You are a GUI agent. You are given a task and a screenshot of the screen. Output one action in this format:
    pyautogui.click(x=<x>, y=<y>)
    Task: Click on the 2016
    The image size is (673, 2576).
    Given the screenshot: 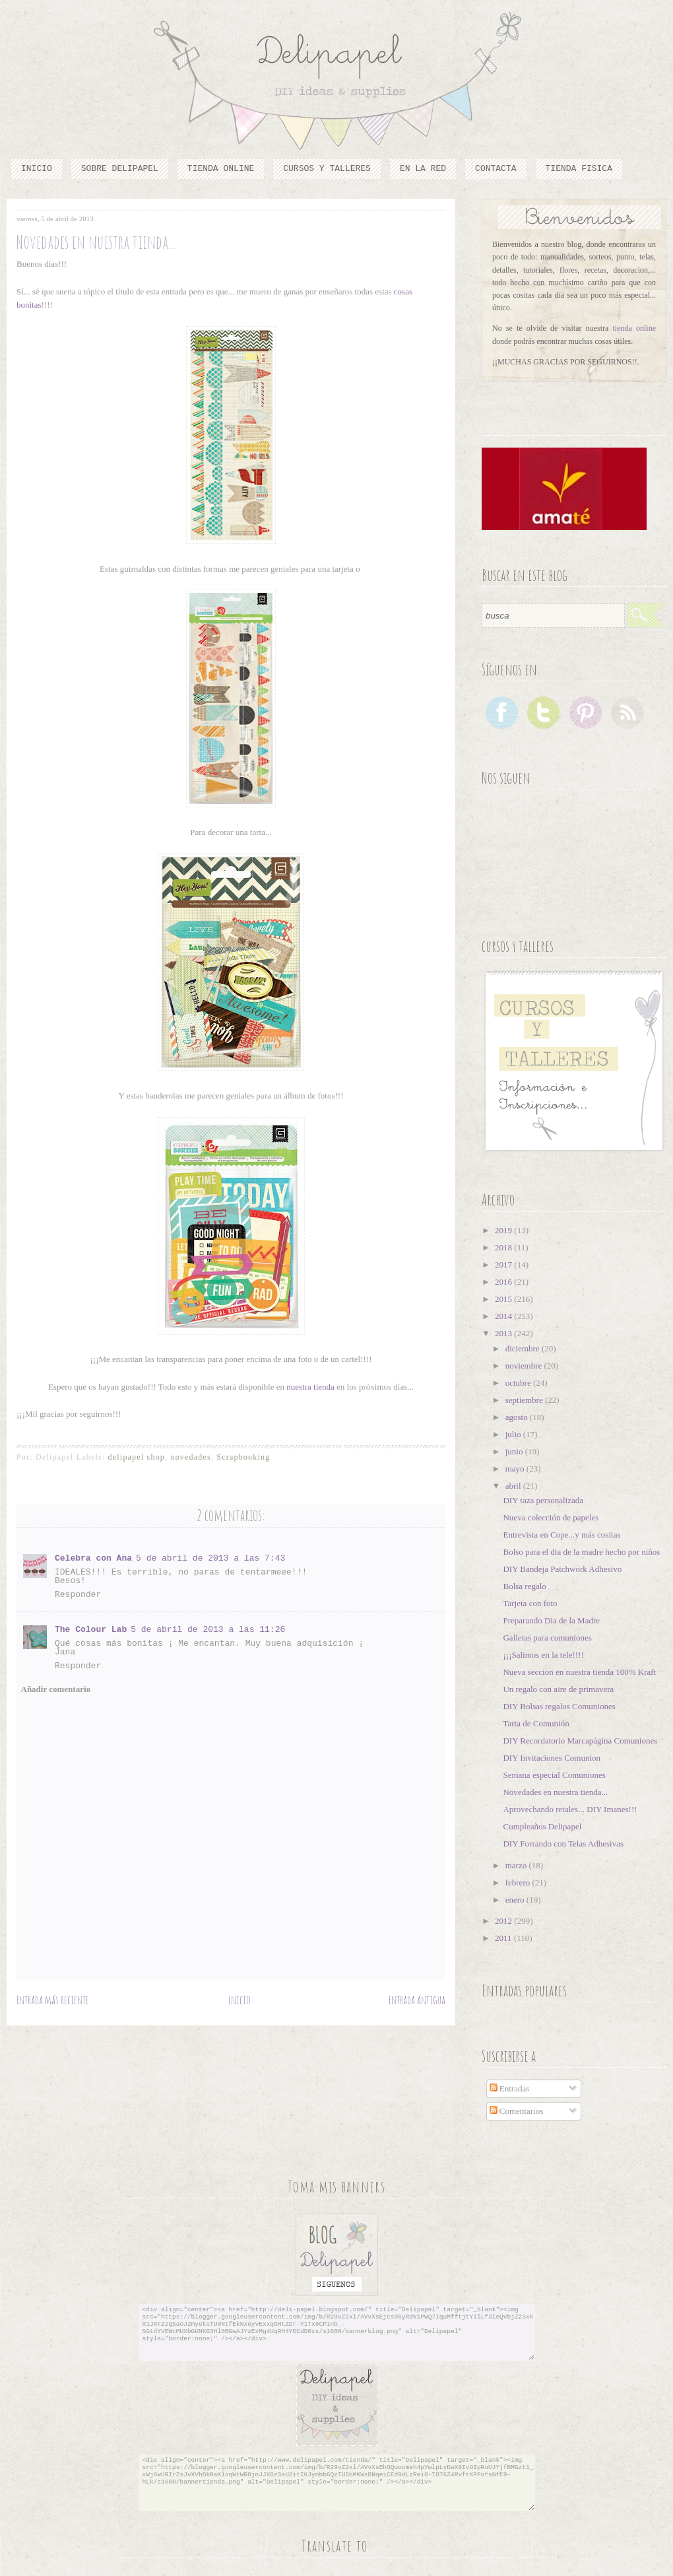 What is the action you would take?
    pyautogui.click(x=504, y=1282)
    